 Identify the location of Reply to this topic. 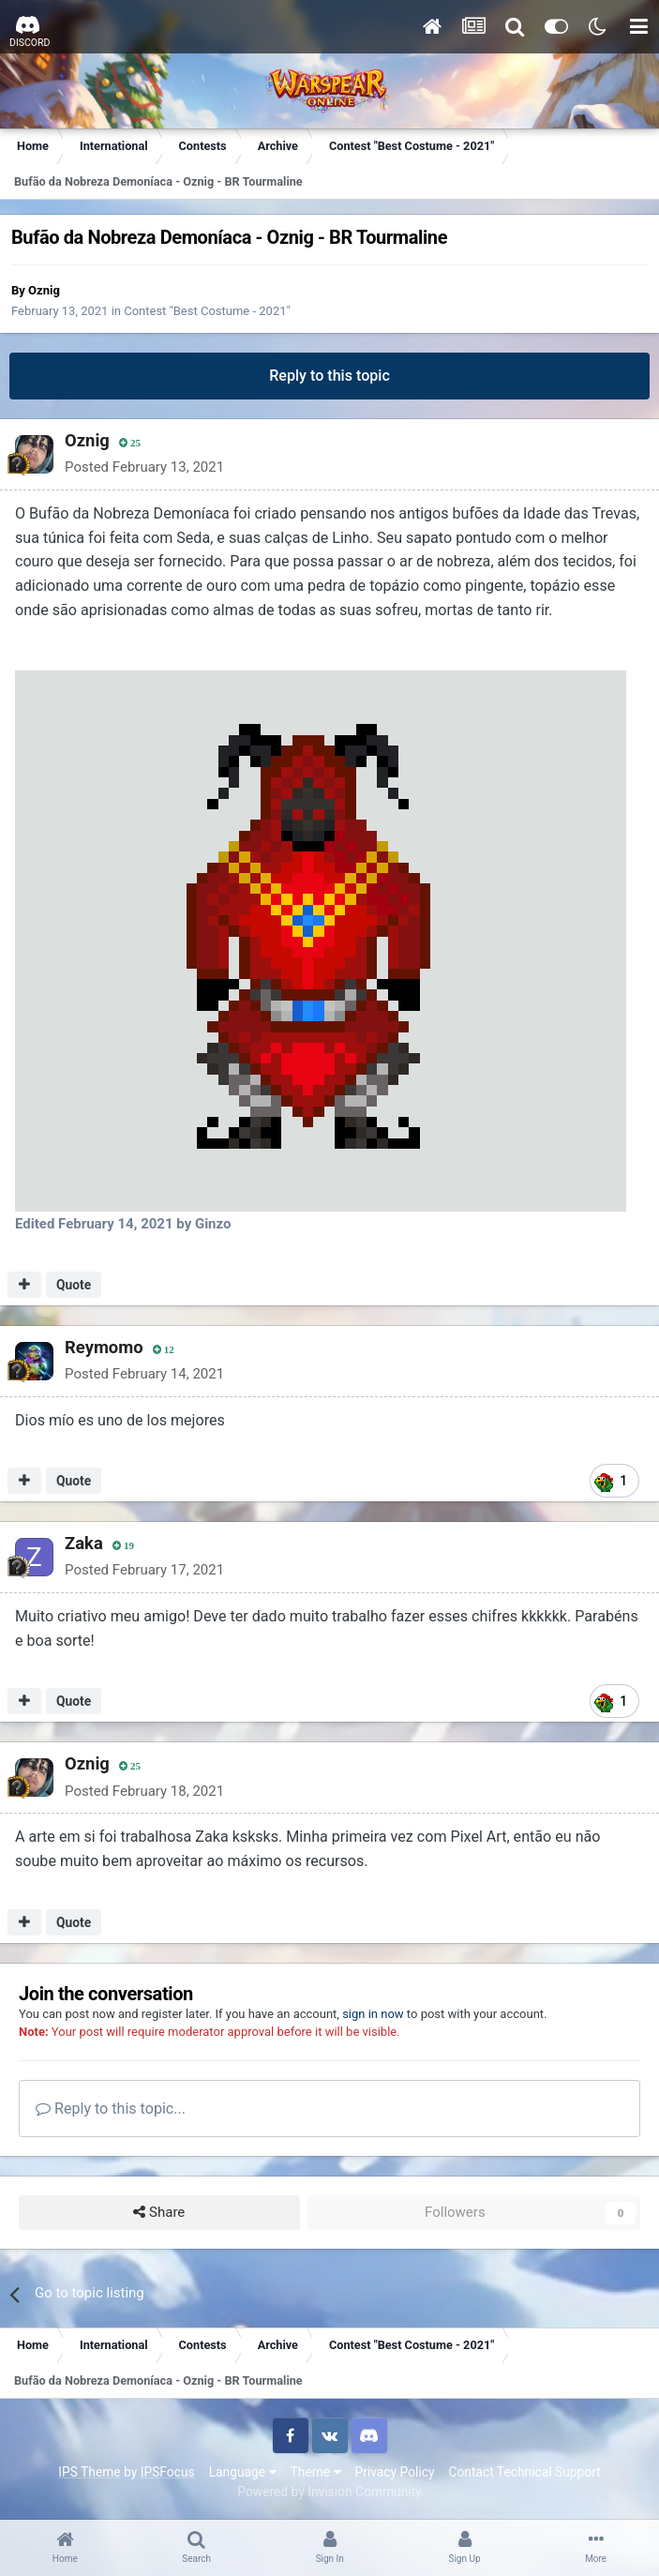
(329, 375).